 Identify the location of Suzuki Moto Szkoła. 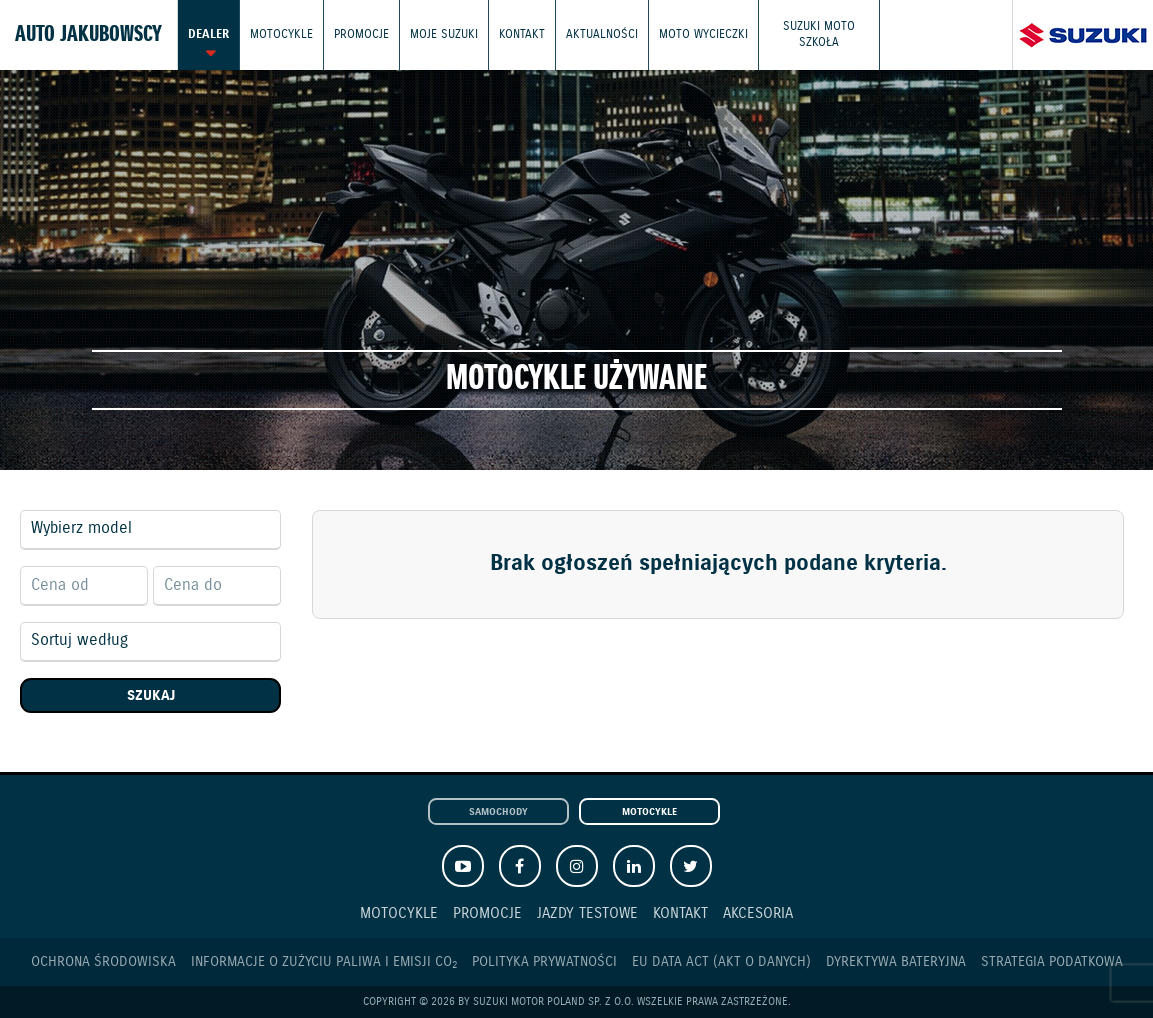
(819, 34).